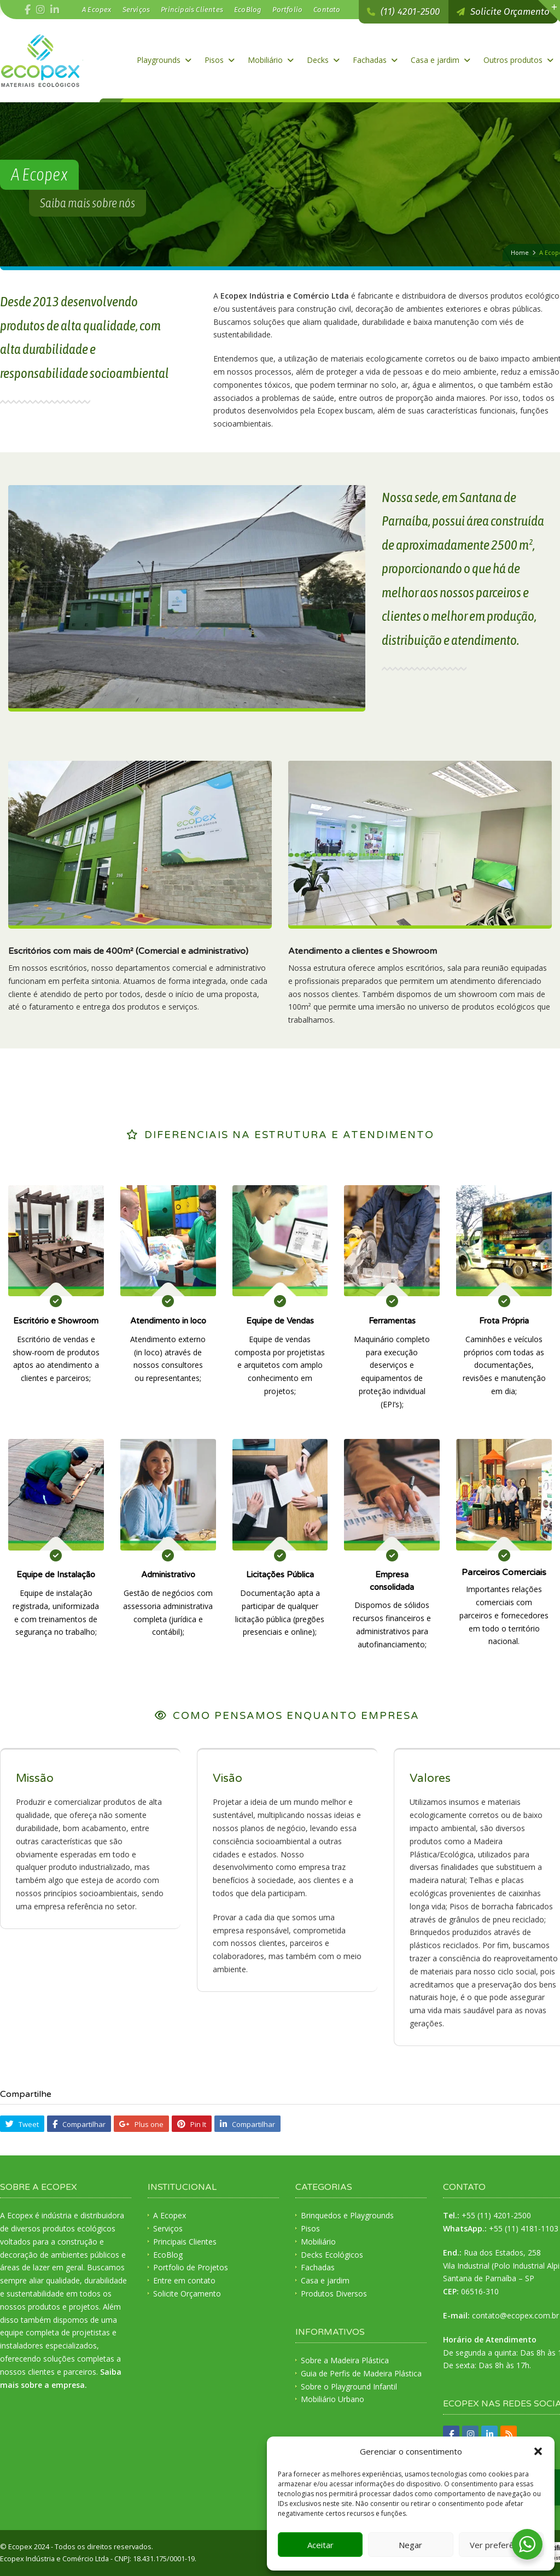  What do you see at coordinates (332, 2399) in the screenshot?
I see `Mobiliário Urbano` at bounding box center [332, 2399].